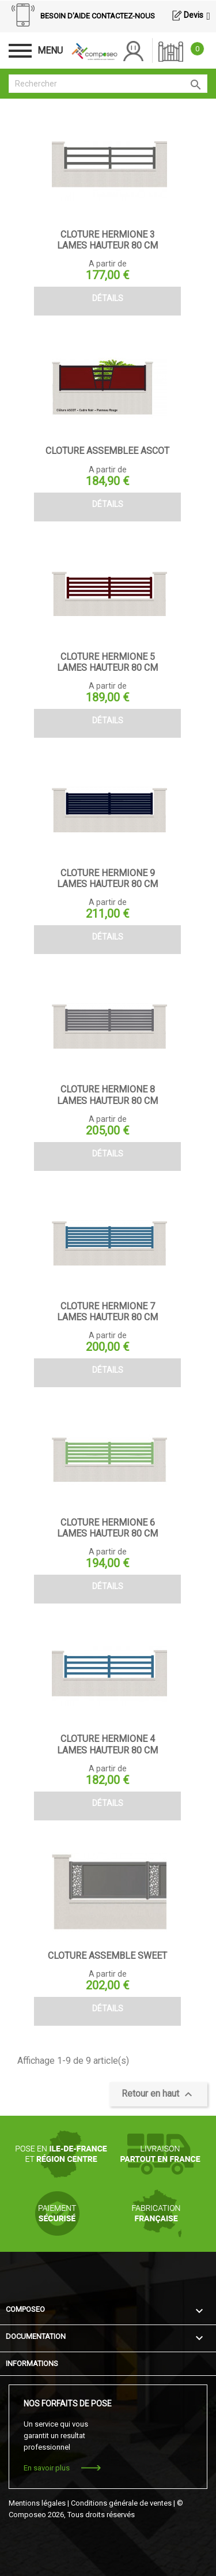 The image size is (216, 2576). I want to click on CLOTURE HERMIONE 8 LAMES HAUTEUR 80 CM, so click(107, 1095).